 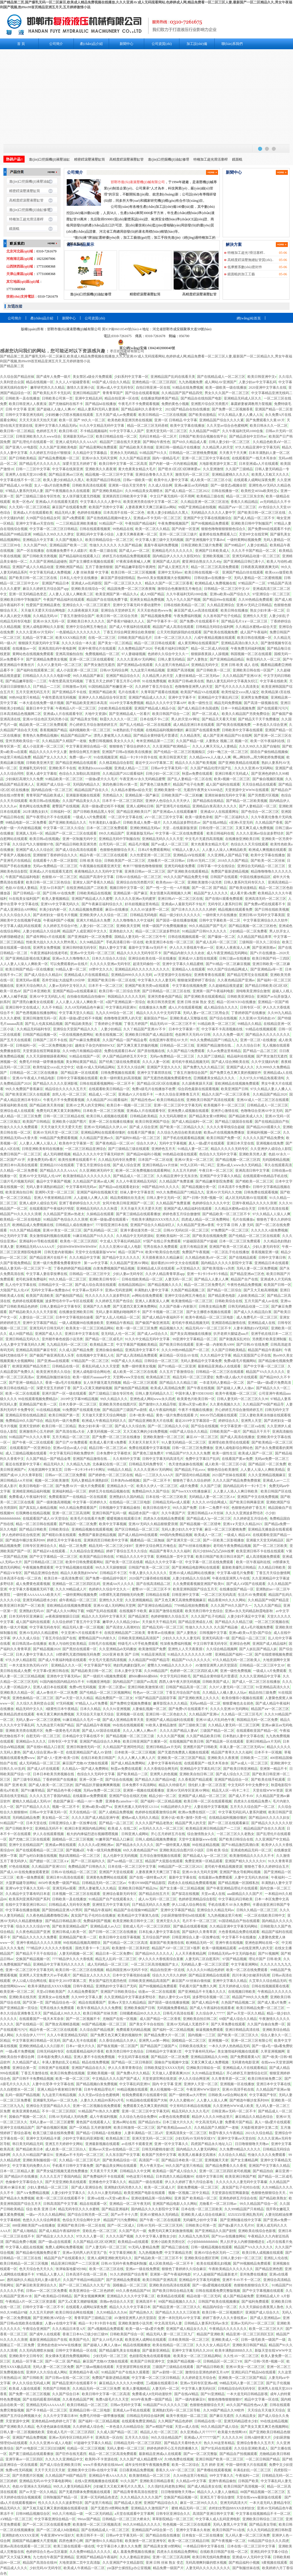 What do you see at coordinates (41, 1051) in the screenshot?
I see `天堂资源在线官网最新版` at bounding box center [41, 1051].